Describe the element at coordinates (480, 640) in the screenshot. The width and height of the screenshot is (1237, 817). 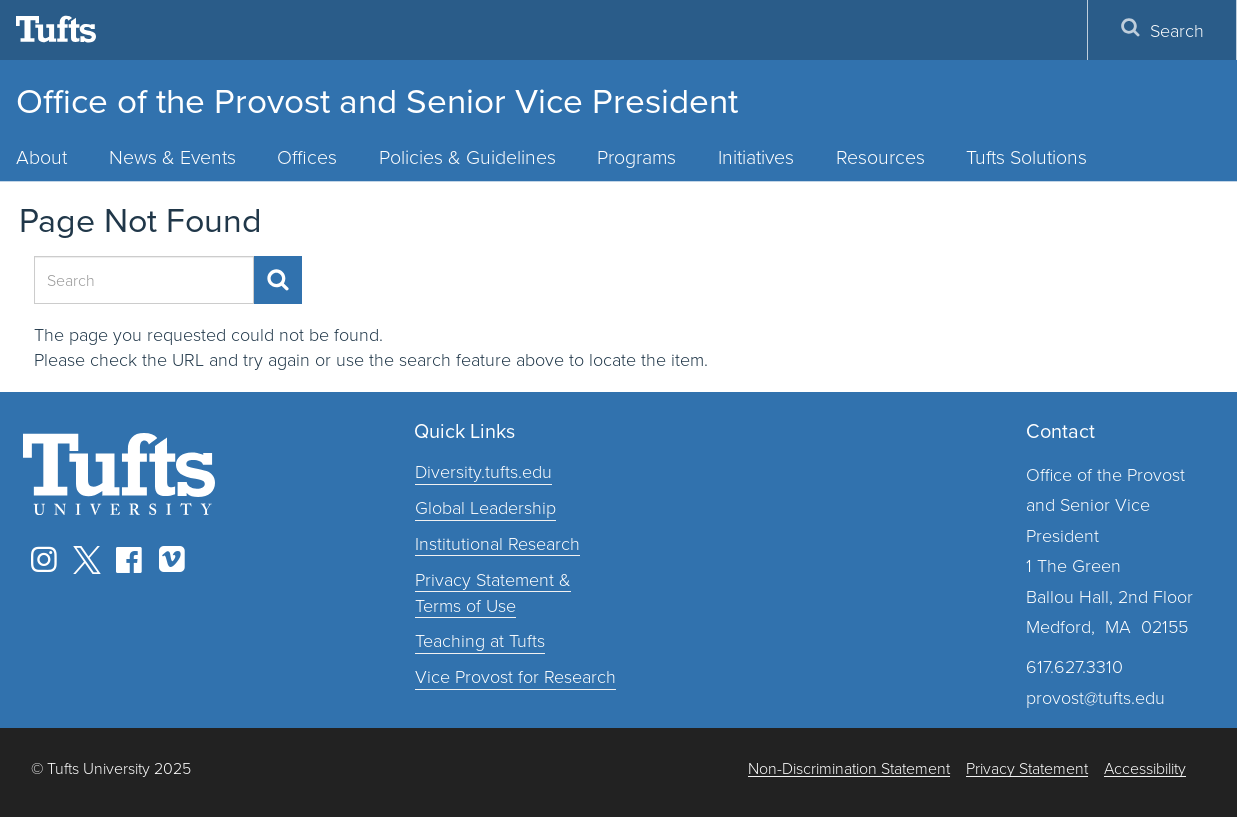
I see `Teaching at Tufts` at that location.